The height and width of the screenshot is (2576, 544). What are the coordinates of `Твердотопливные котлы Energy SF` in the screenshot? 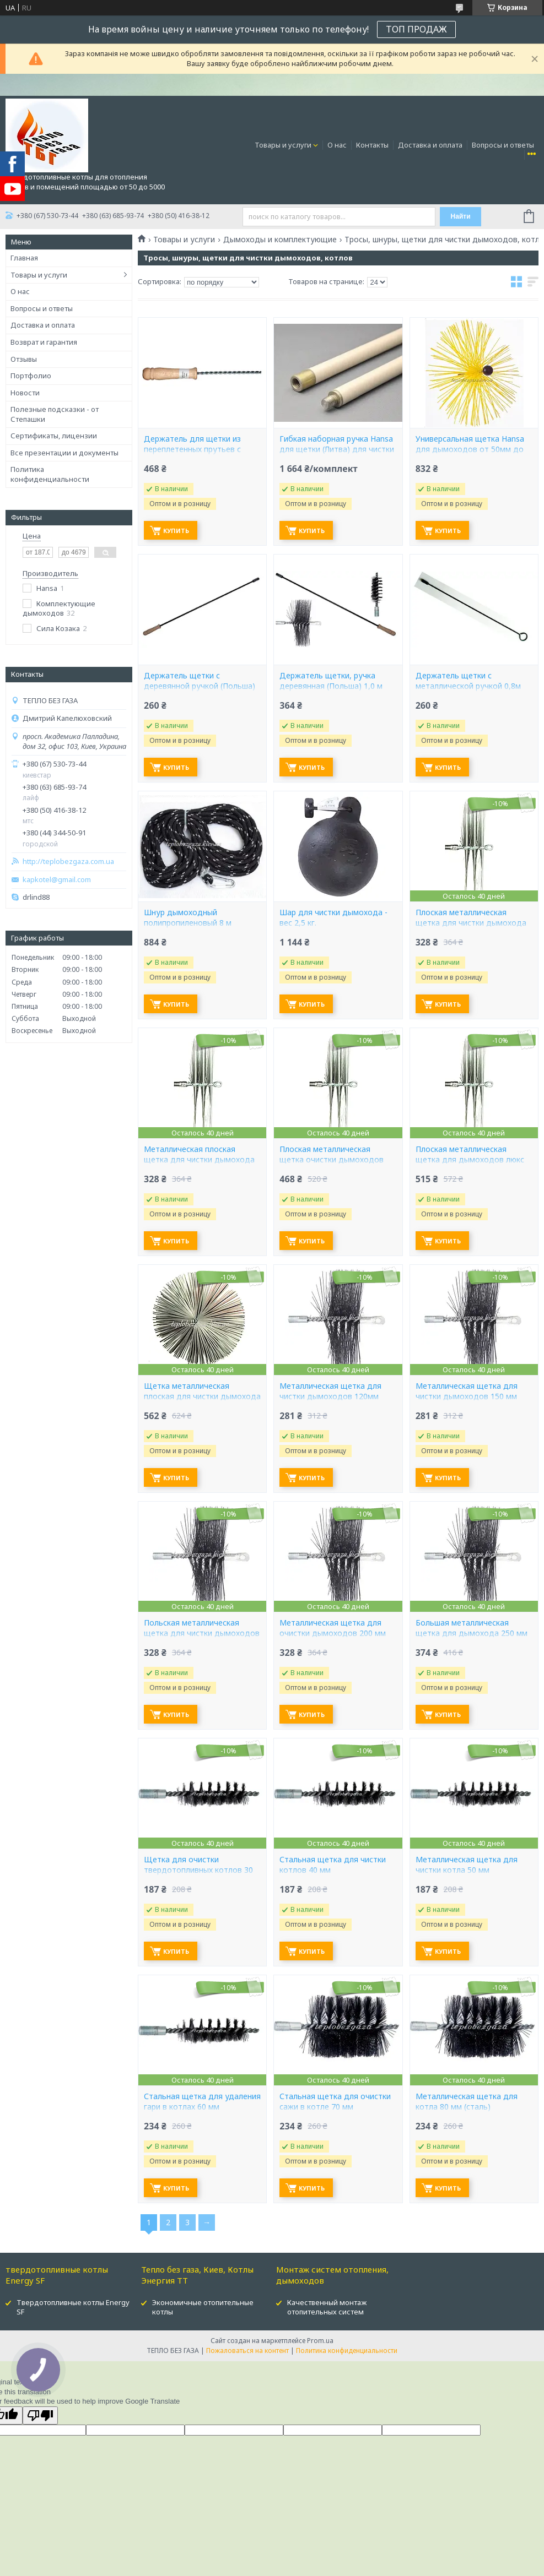 It's located at (73, 2307).